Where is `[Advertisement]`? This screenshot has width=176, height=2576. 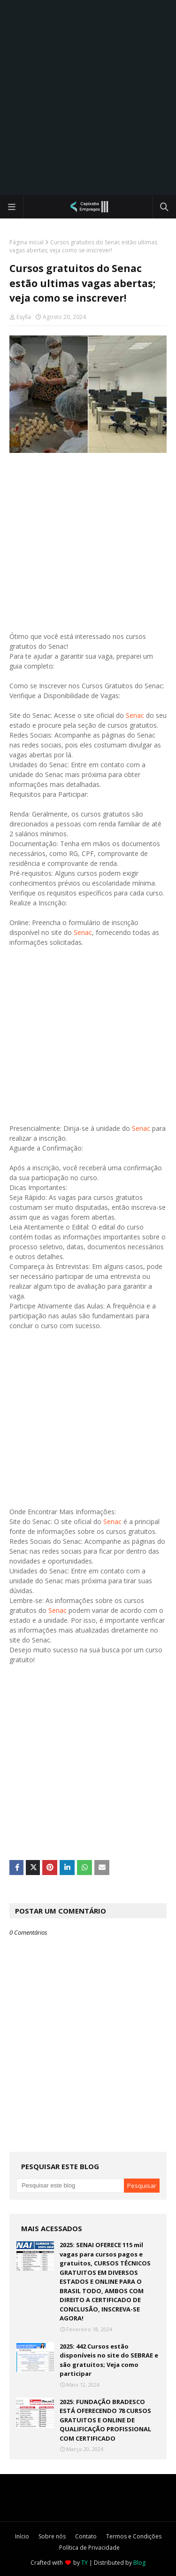
[Advertisement] is located at coordinates (88, 97).